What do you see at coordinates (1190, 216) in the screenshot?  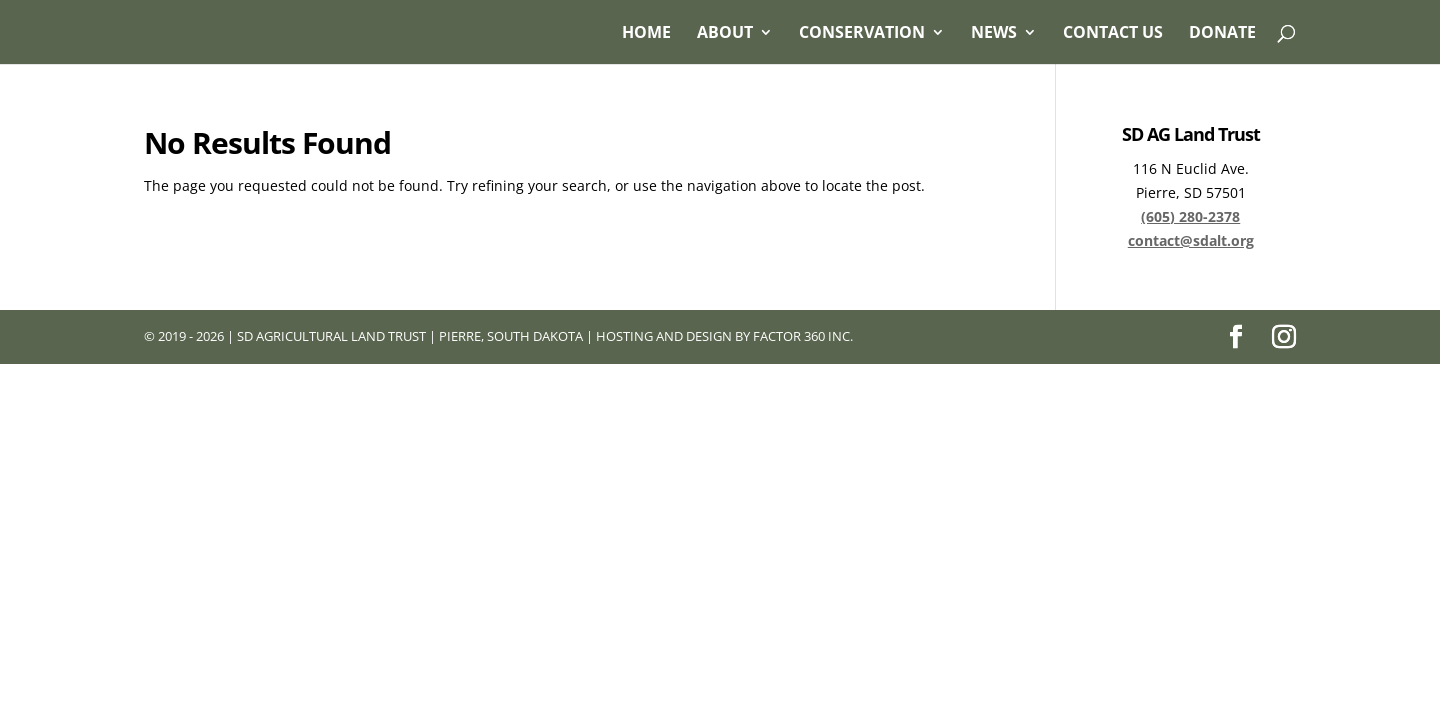 I see `(605) 280-2378` at bounding box center [1190, 216].